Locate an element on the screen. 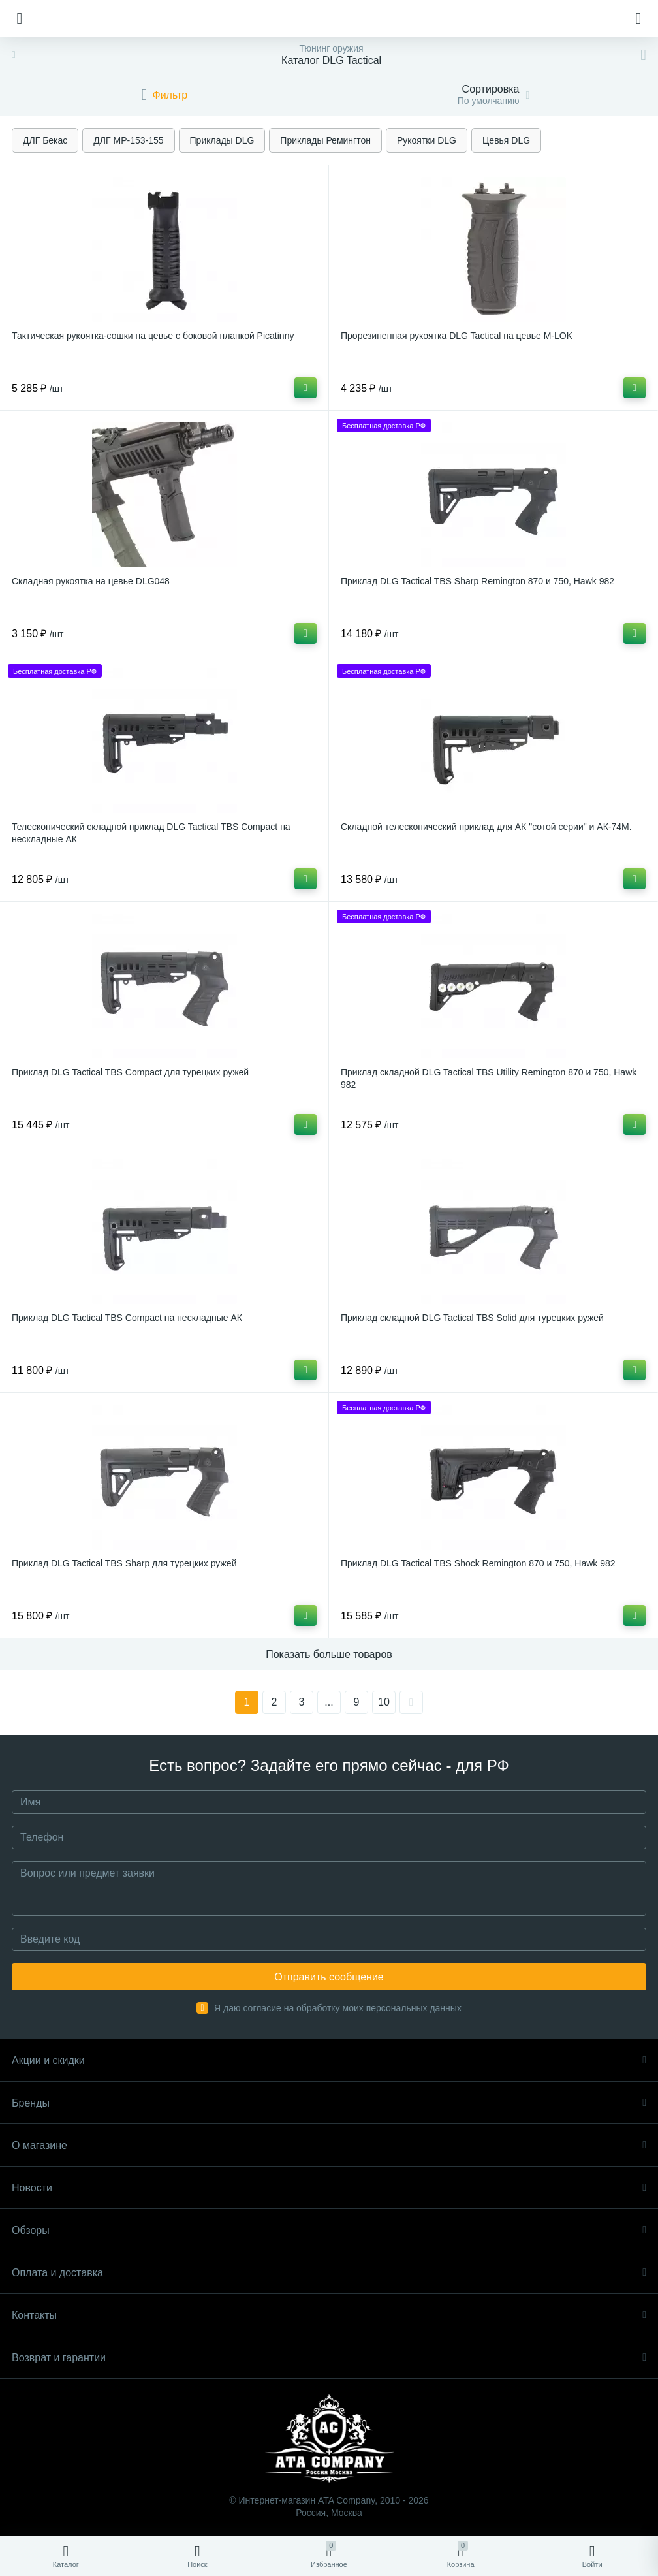  Оплата и доставка is located at coordinates (329, 2272).